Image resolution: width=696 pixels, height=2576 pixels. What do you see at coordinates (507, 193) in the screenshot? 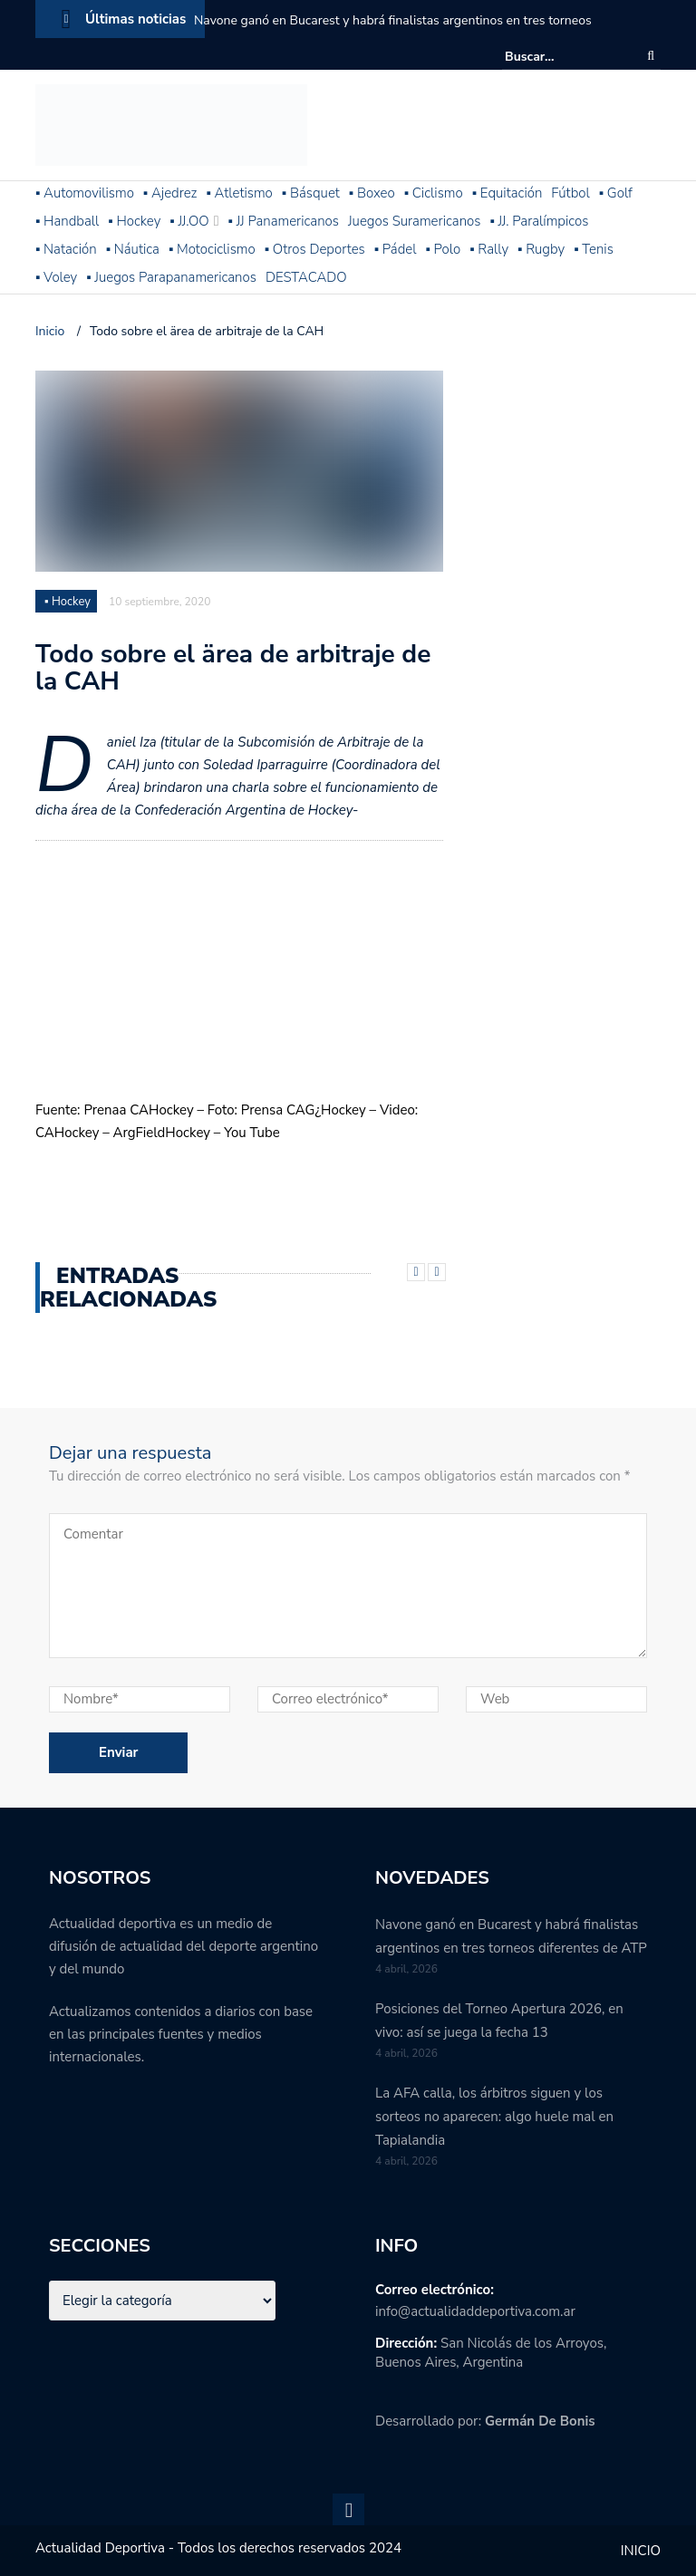
I see `▪ Equitación` at bounding box center [507, 193].